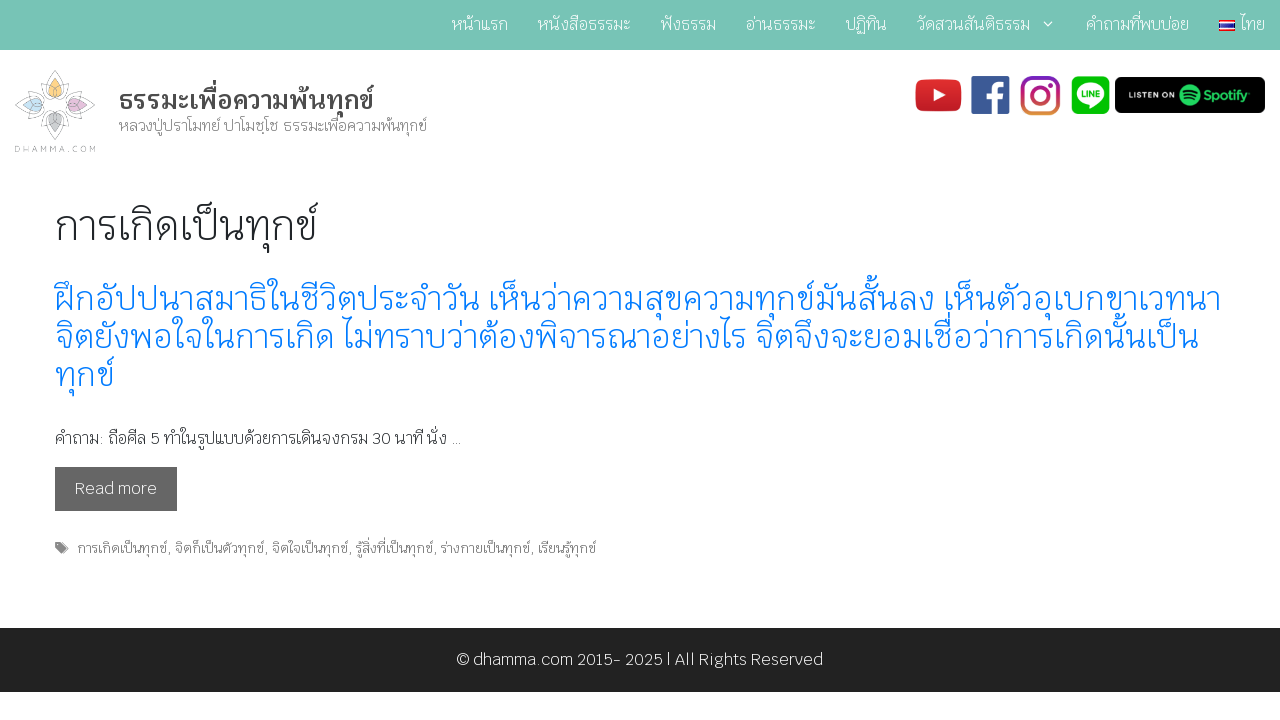  Describe the element at coordinates (480, 24) in the screenshot. I see `หน้าแรก` at that location.